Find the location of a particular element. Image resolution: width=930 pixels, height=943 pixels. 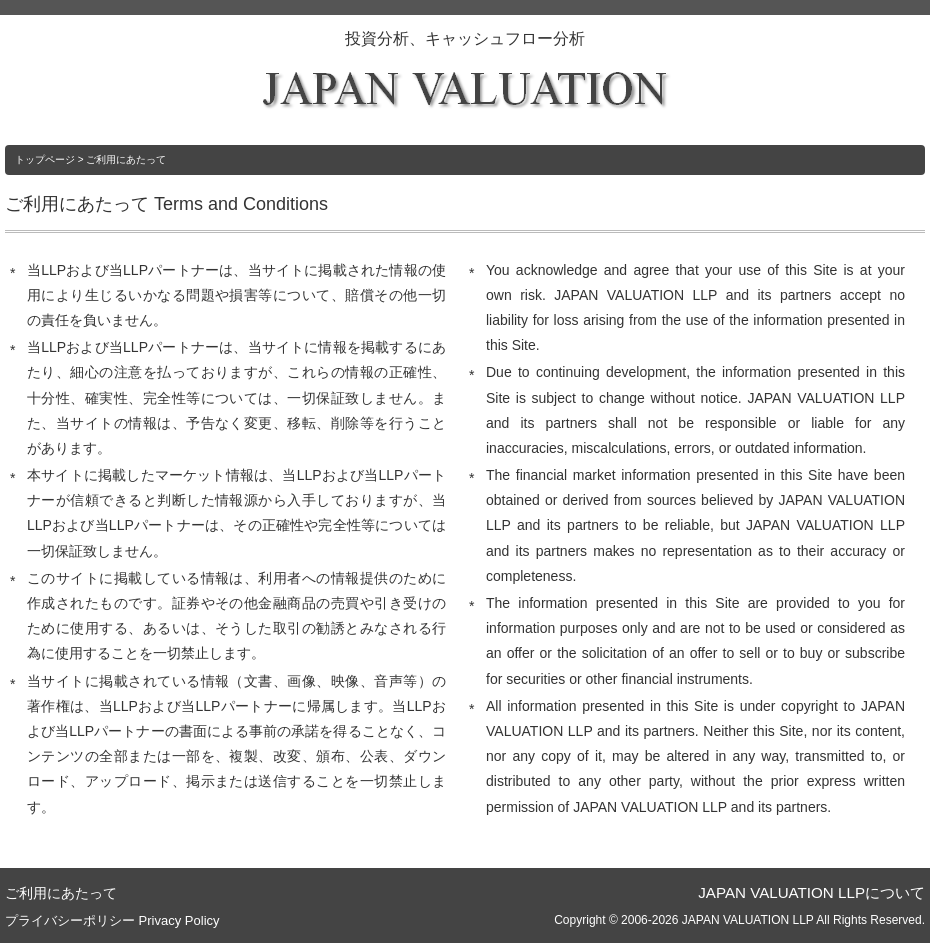

トップページ is located at coordinates (45, 159).